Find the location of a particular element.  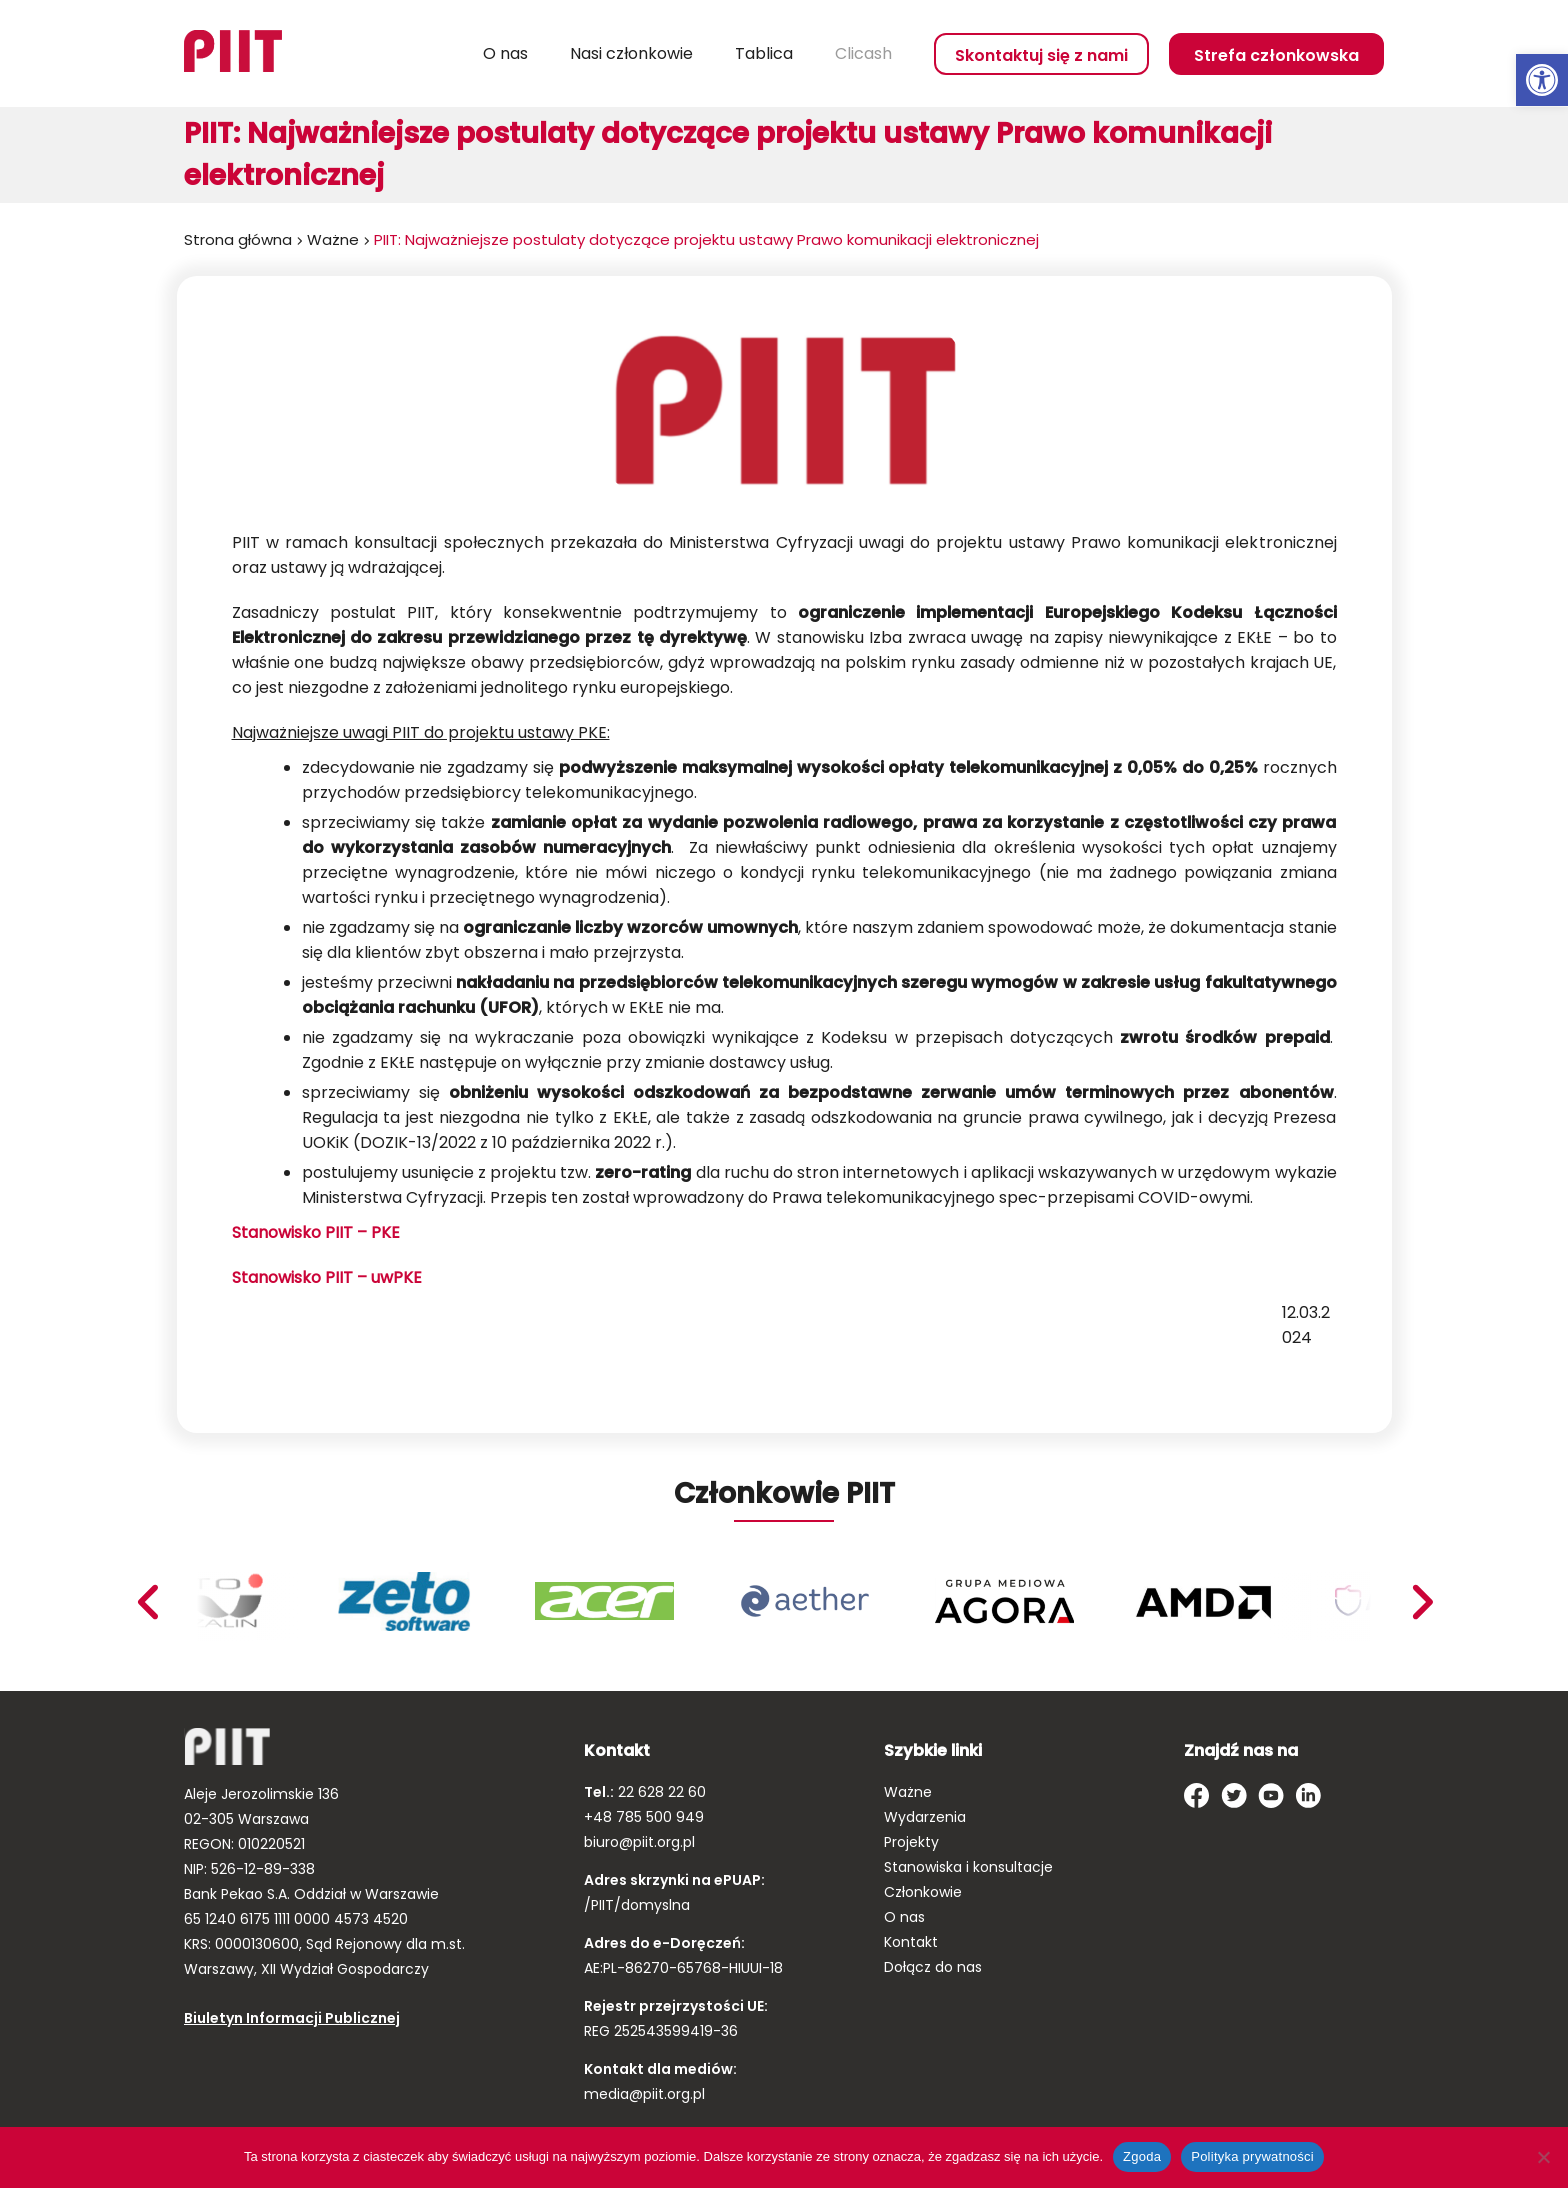

Stanowisko PIIT – uwPKE [link] is located at coordinates (327, 1277).